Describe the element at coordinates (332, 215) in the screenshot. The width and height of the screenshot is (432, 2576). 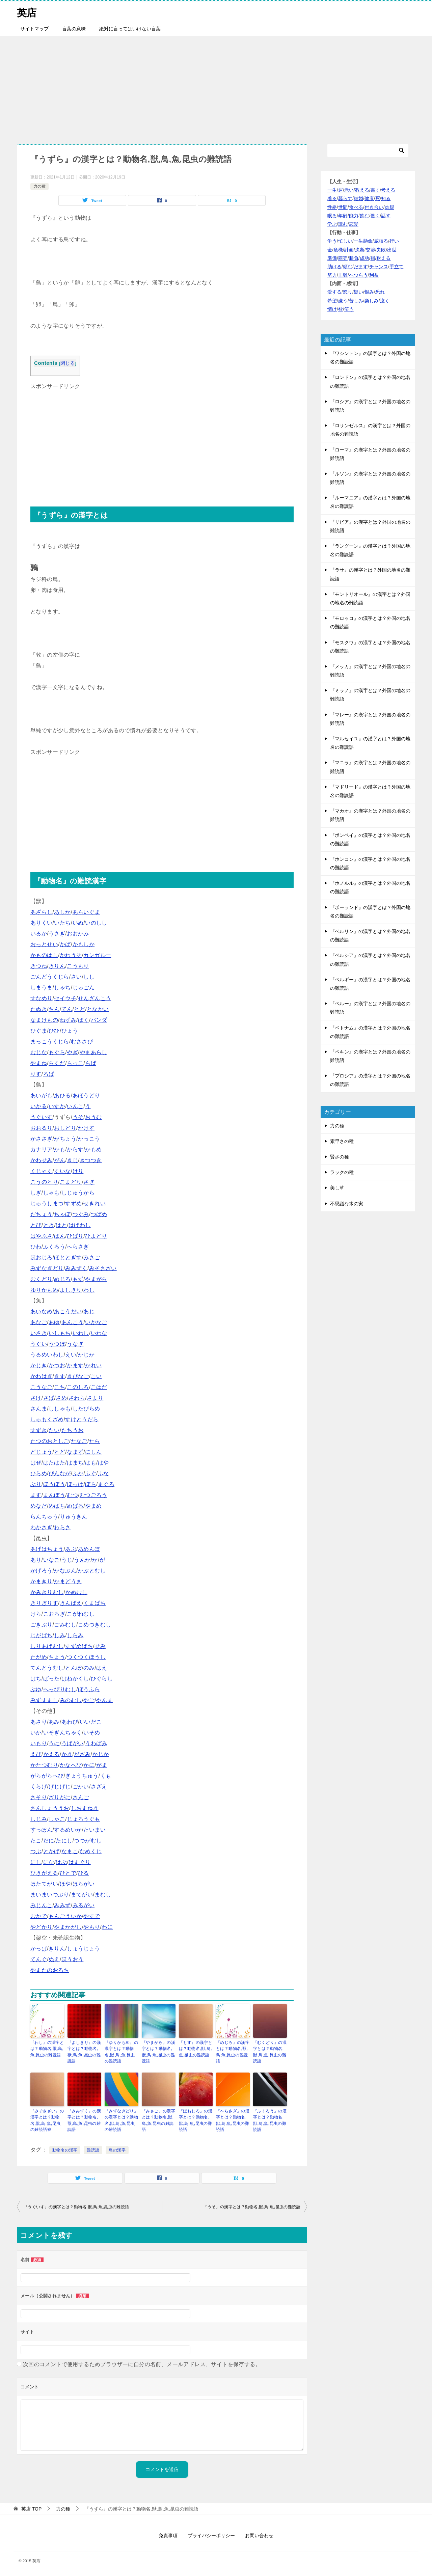
I see `眠る` at that location.